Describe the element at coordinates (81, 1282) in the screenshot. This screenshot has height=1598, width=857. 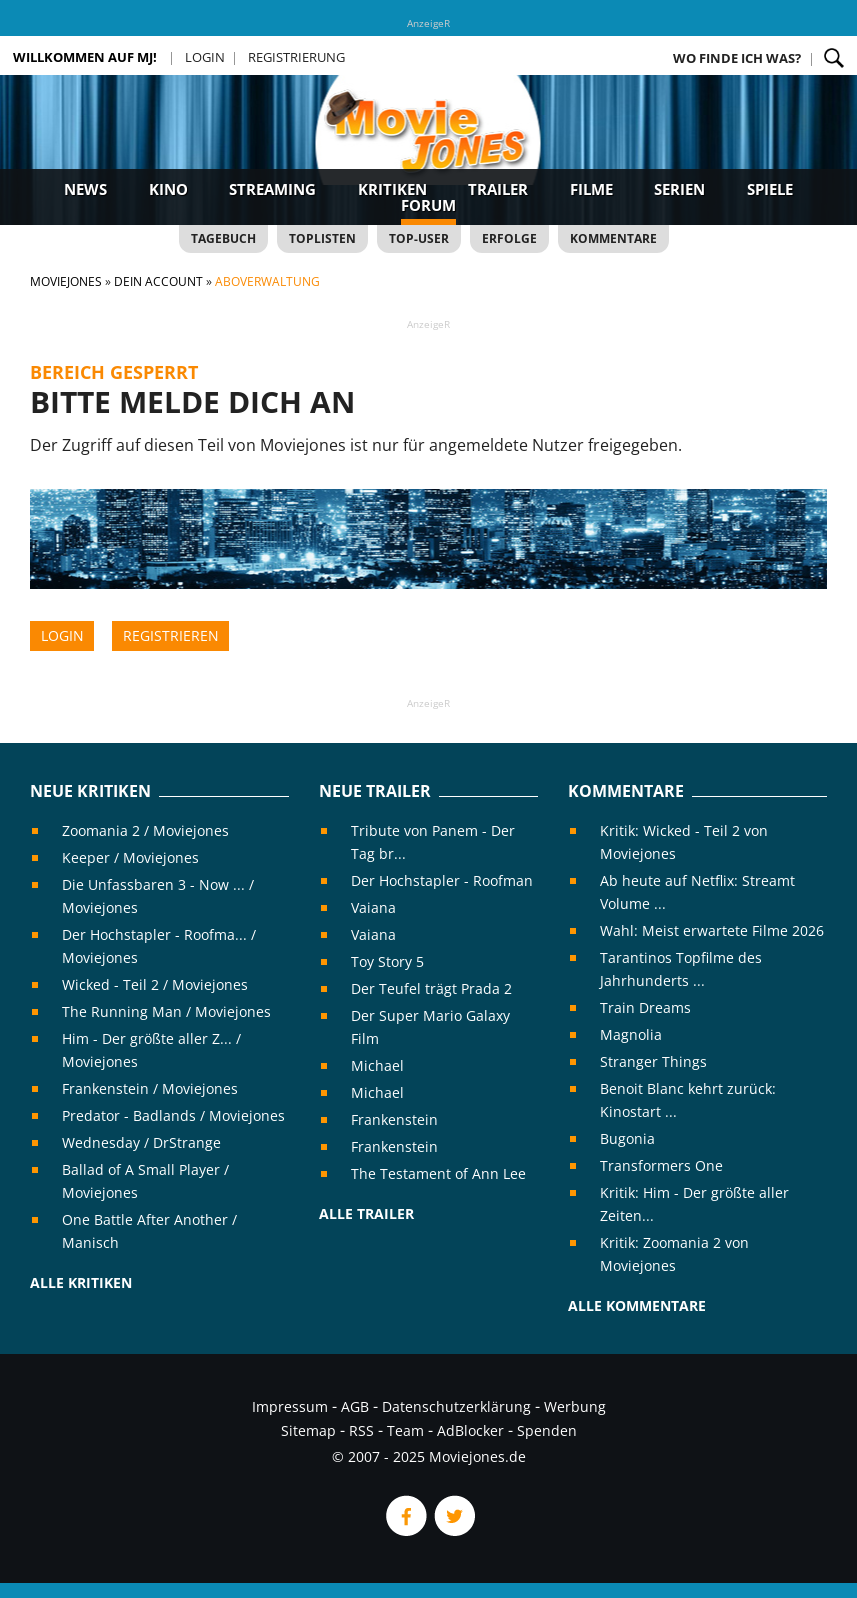
I see `Alle Kritiken` at that location.